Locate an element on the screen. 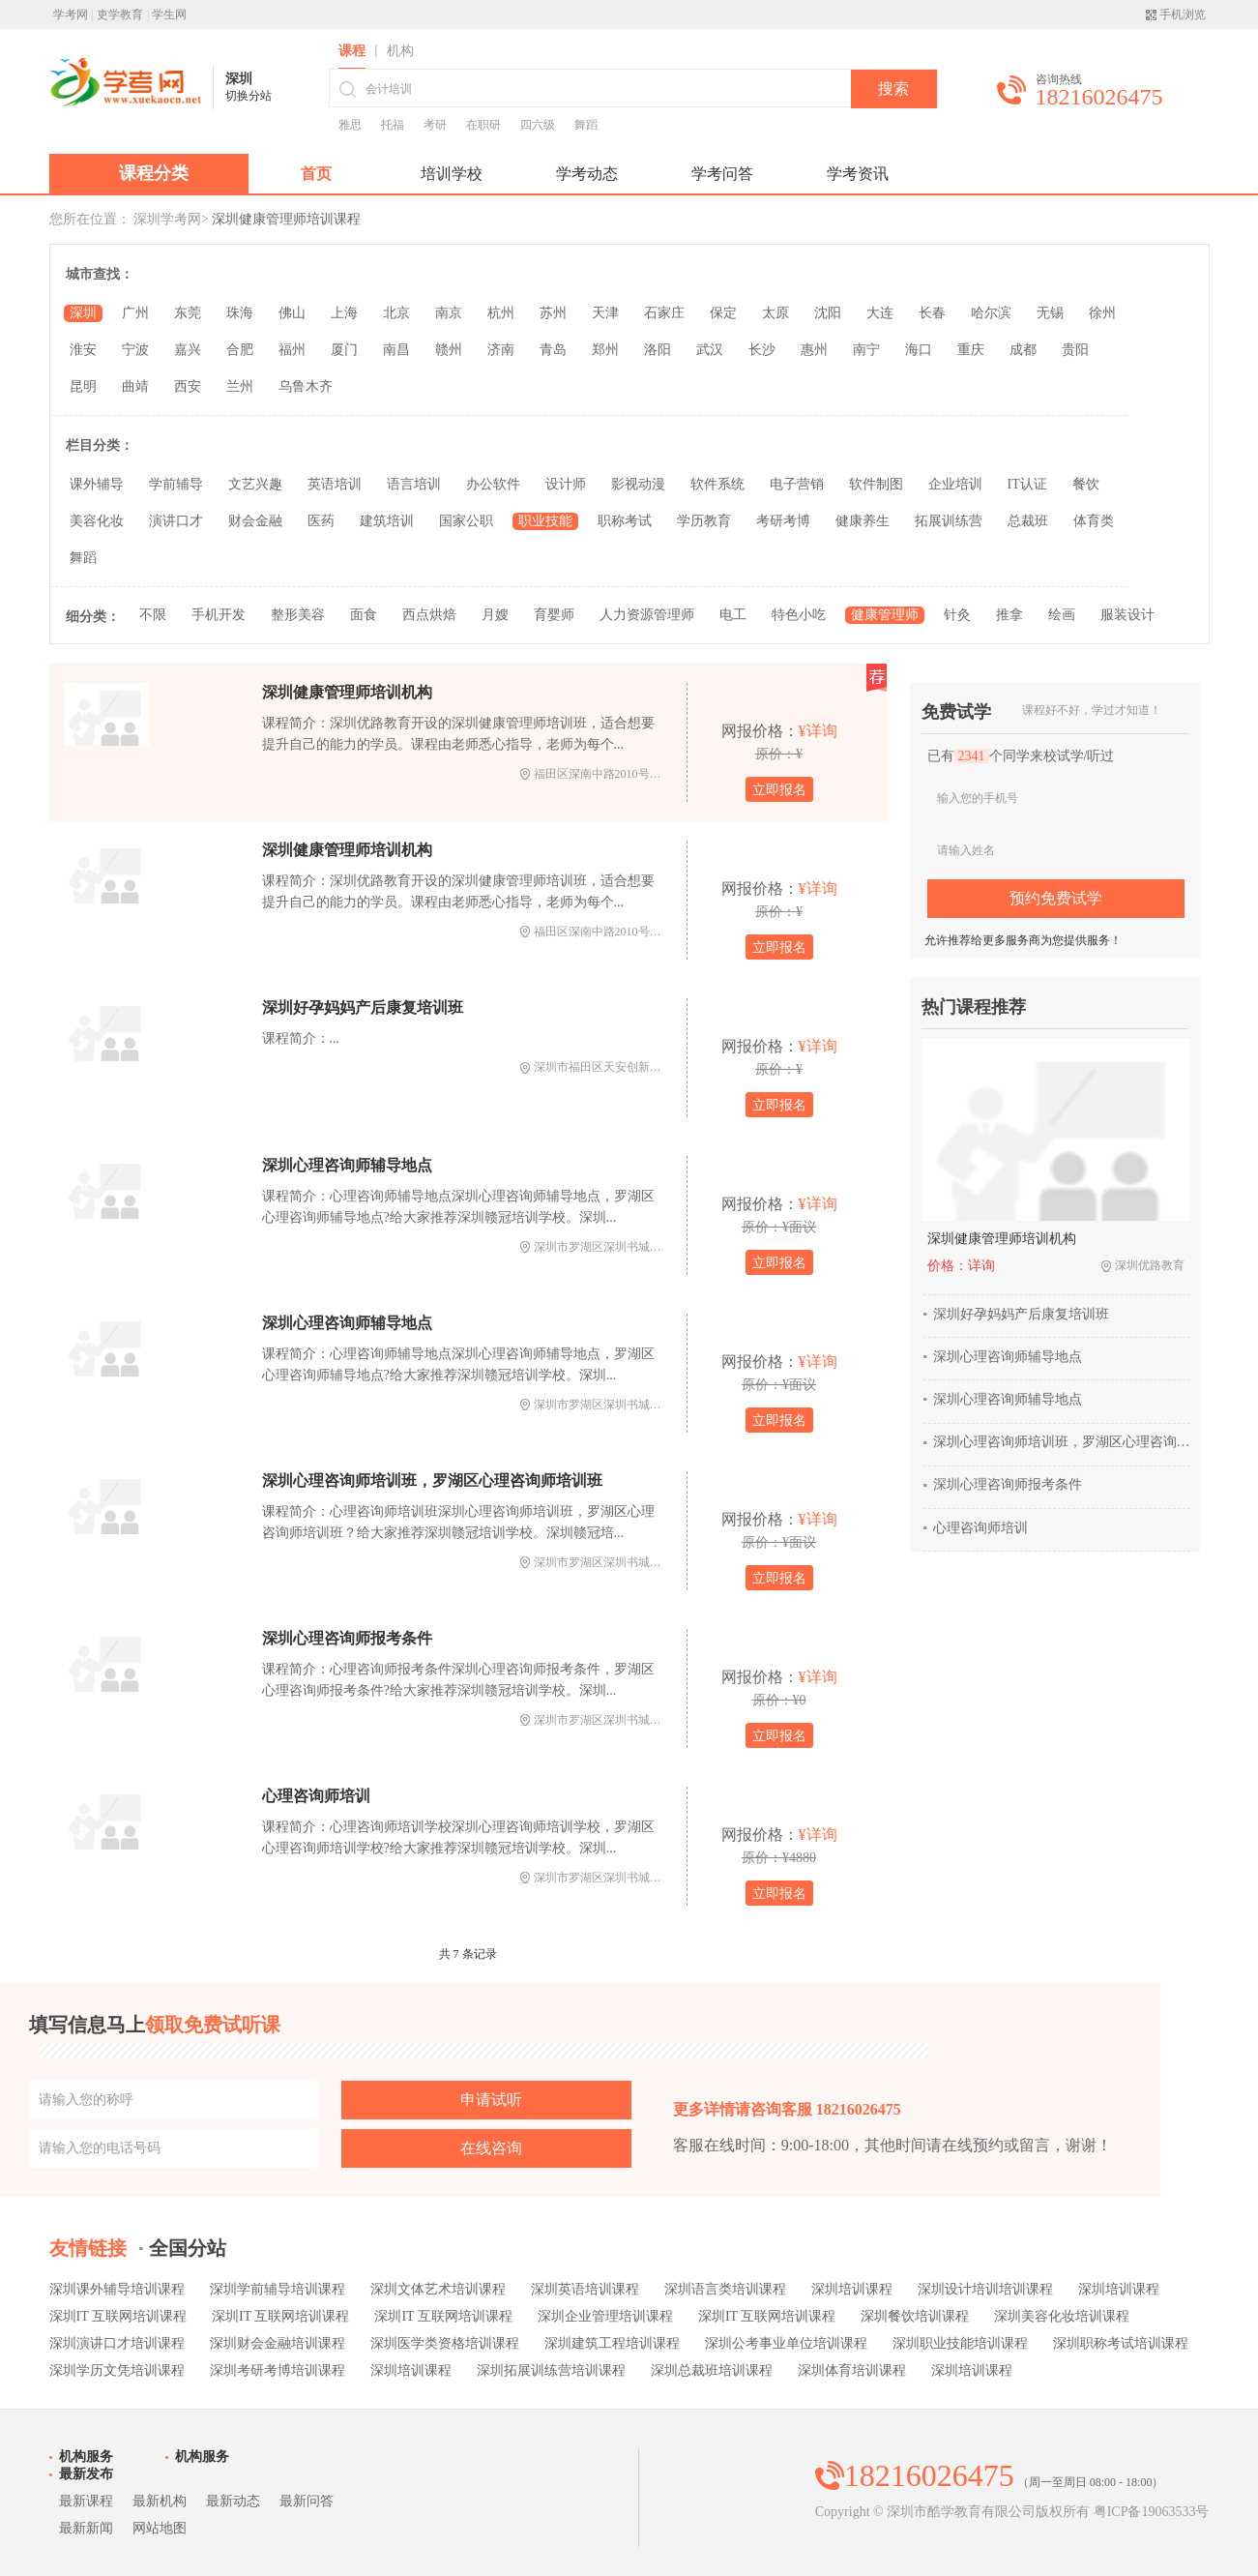  西安 is located at coordinates (187, 386).